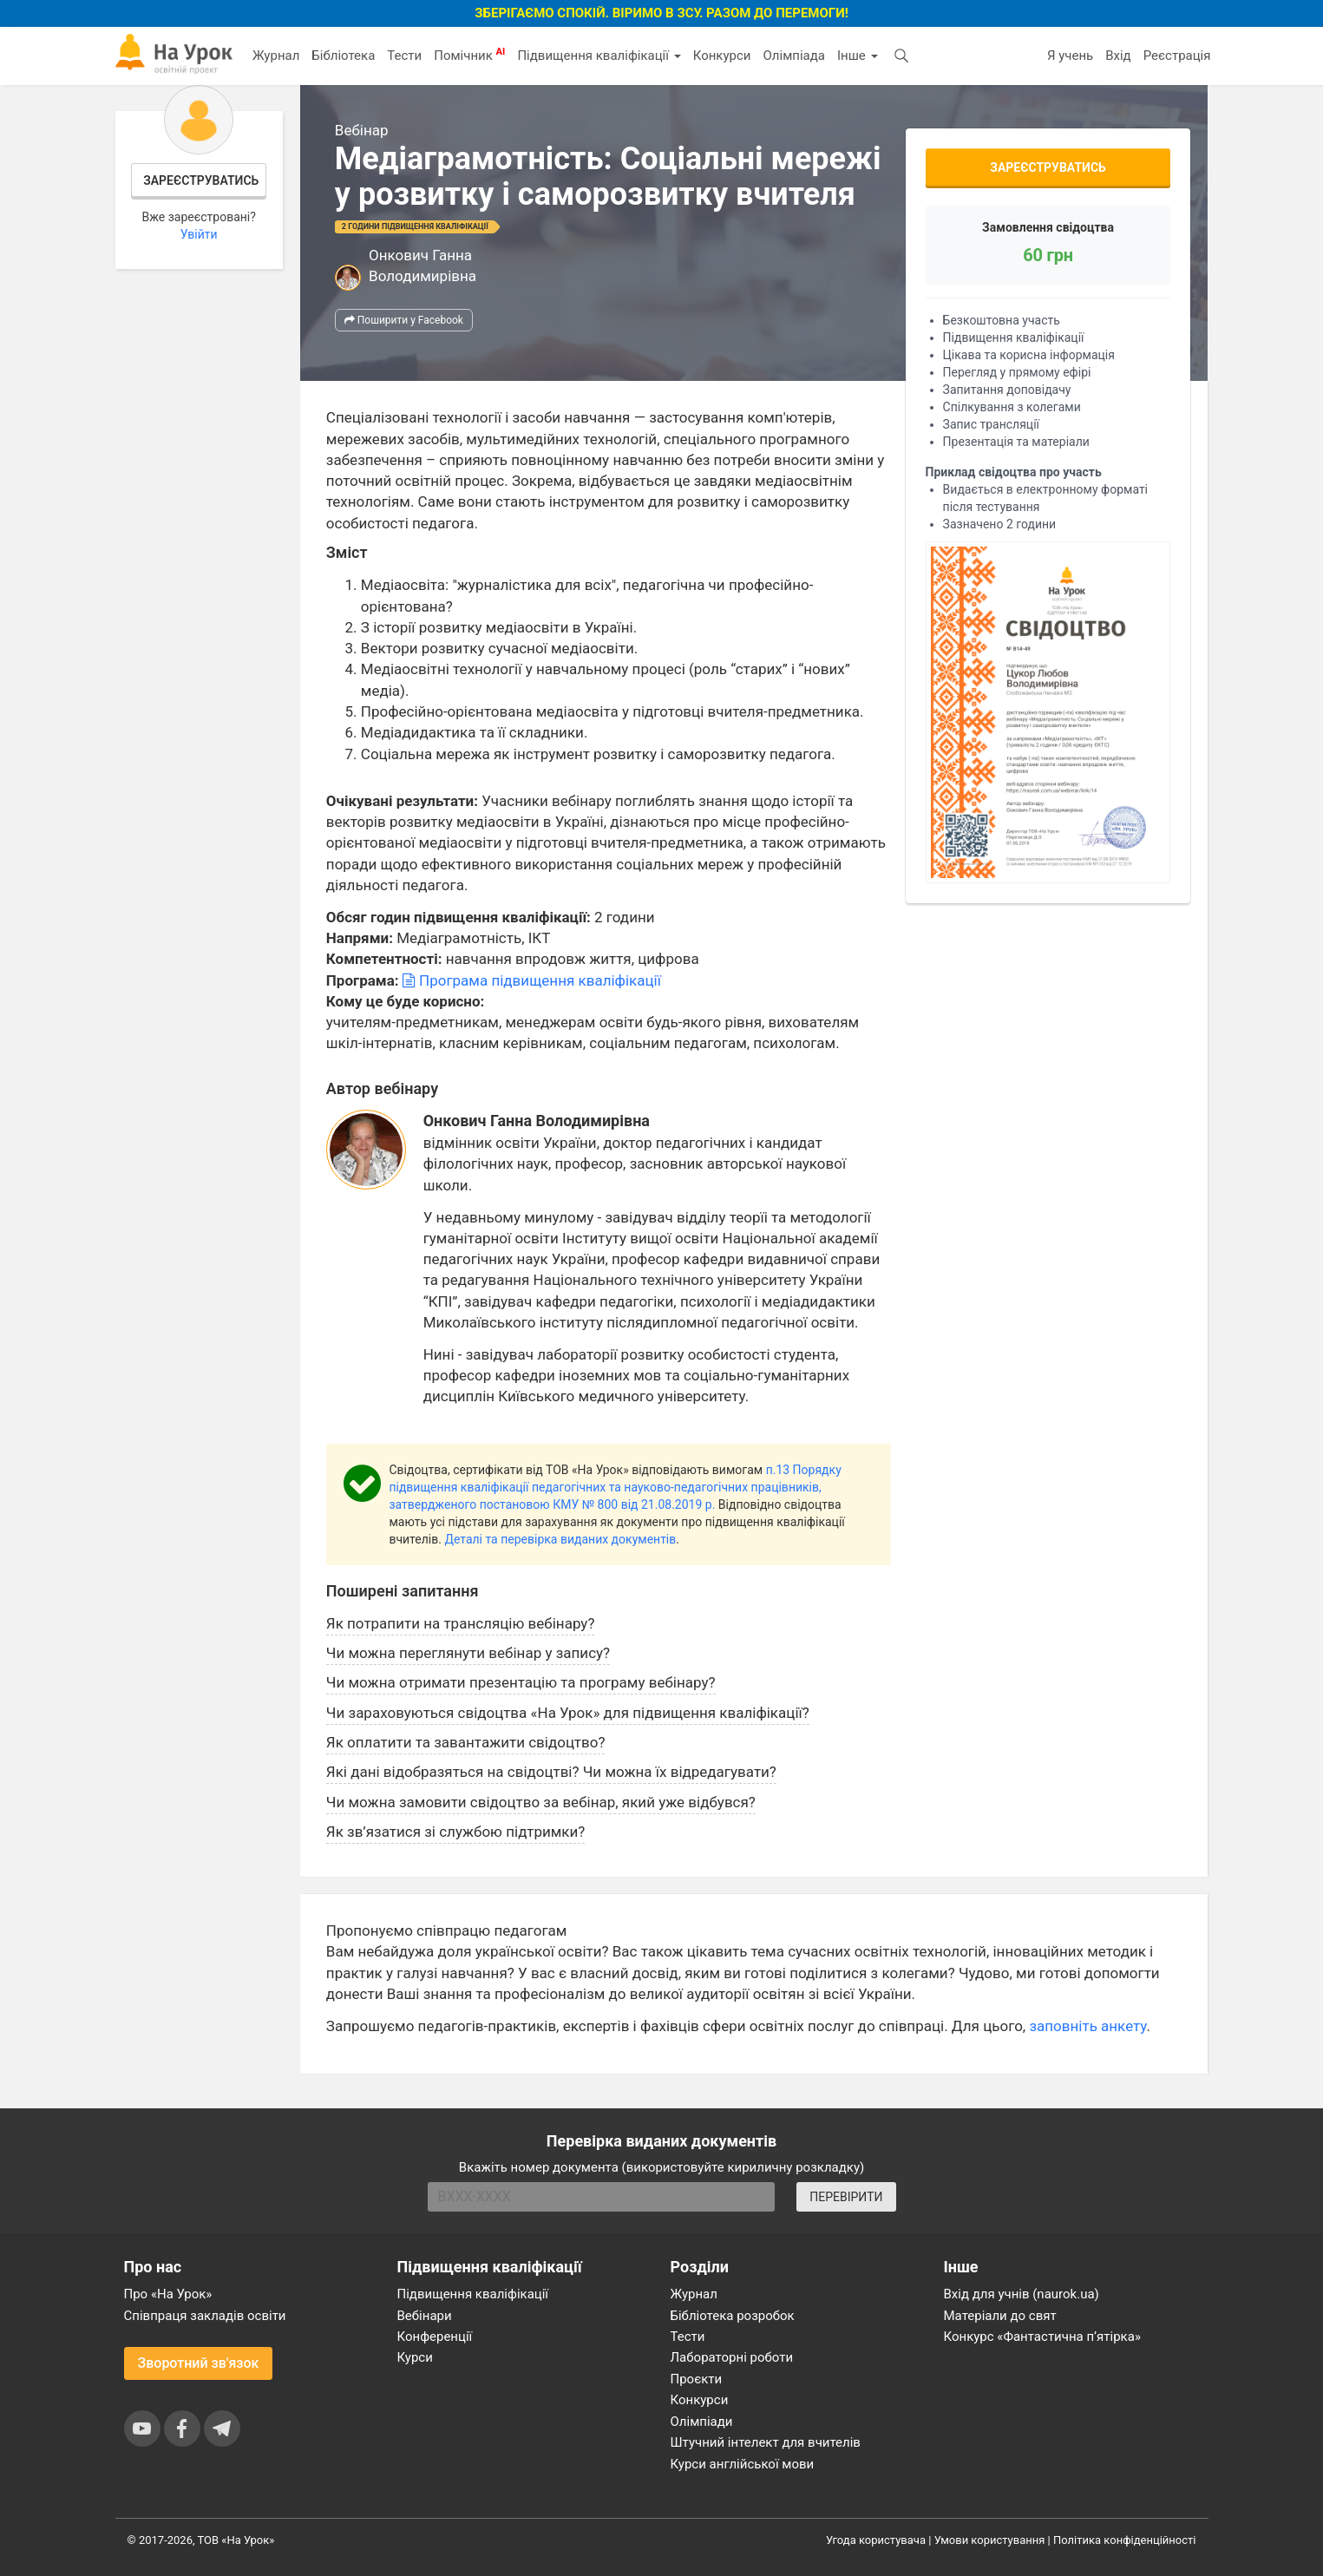  What do you see at coordinates (275, 55) in the screenshot?
I see `Журнал` at bounding box center [275, 55].